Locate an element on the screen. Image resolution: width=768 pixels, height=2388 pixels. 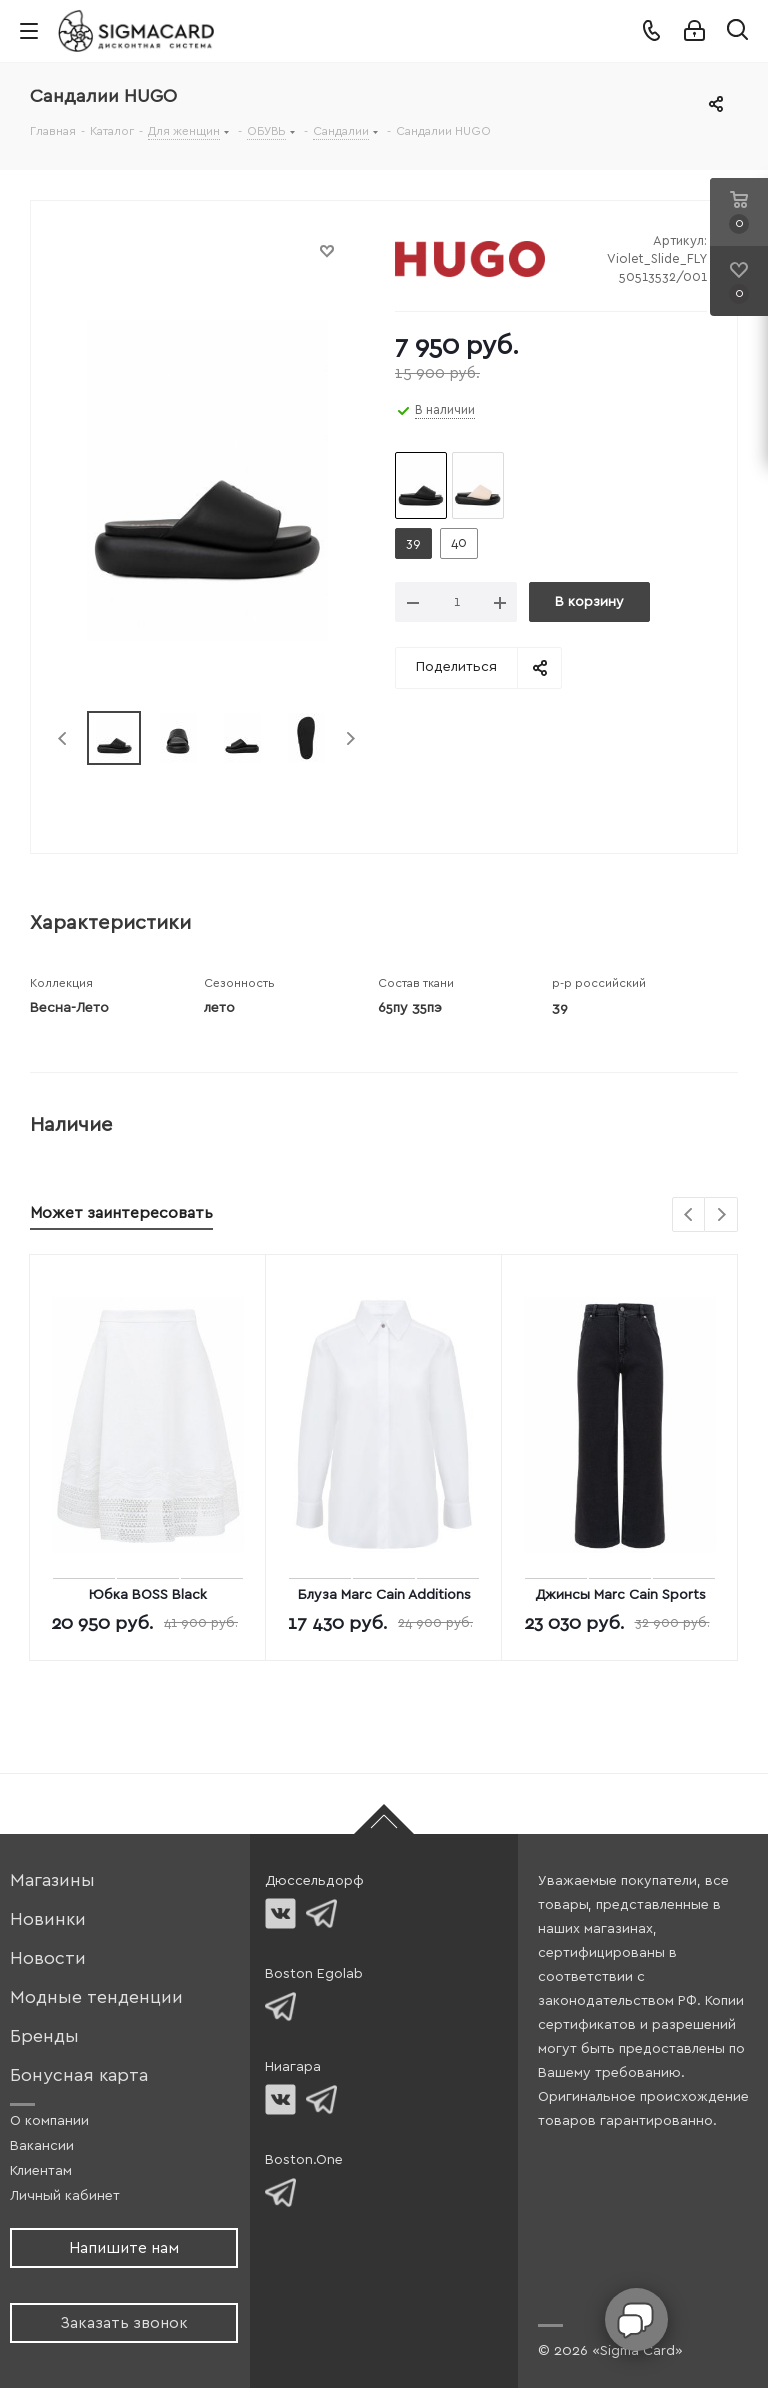
Новости is located at coordinates (48, 1958).